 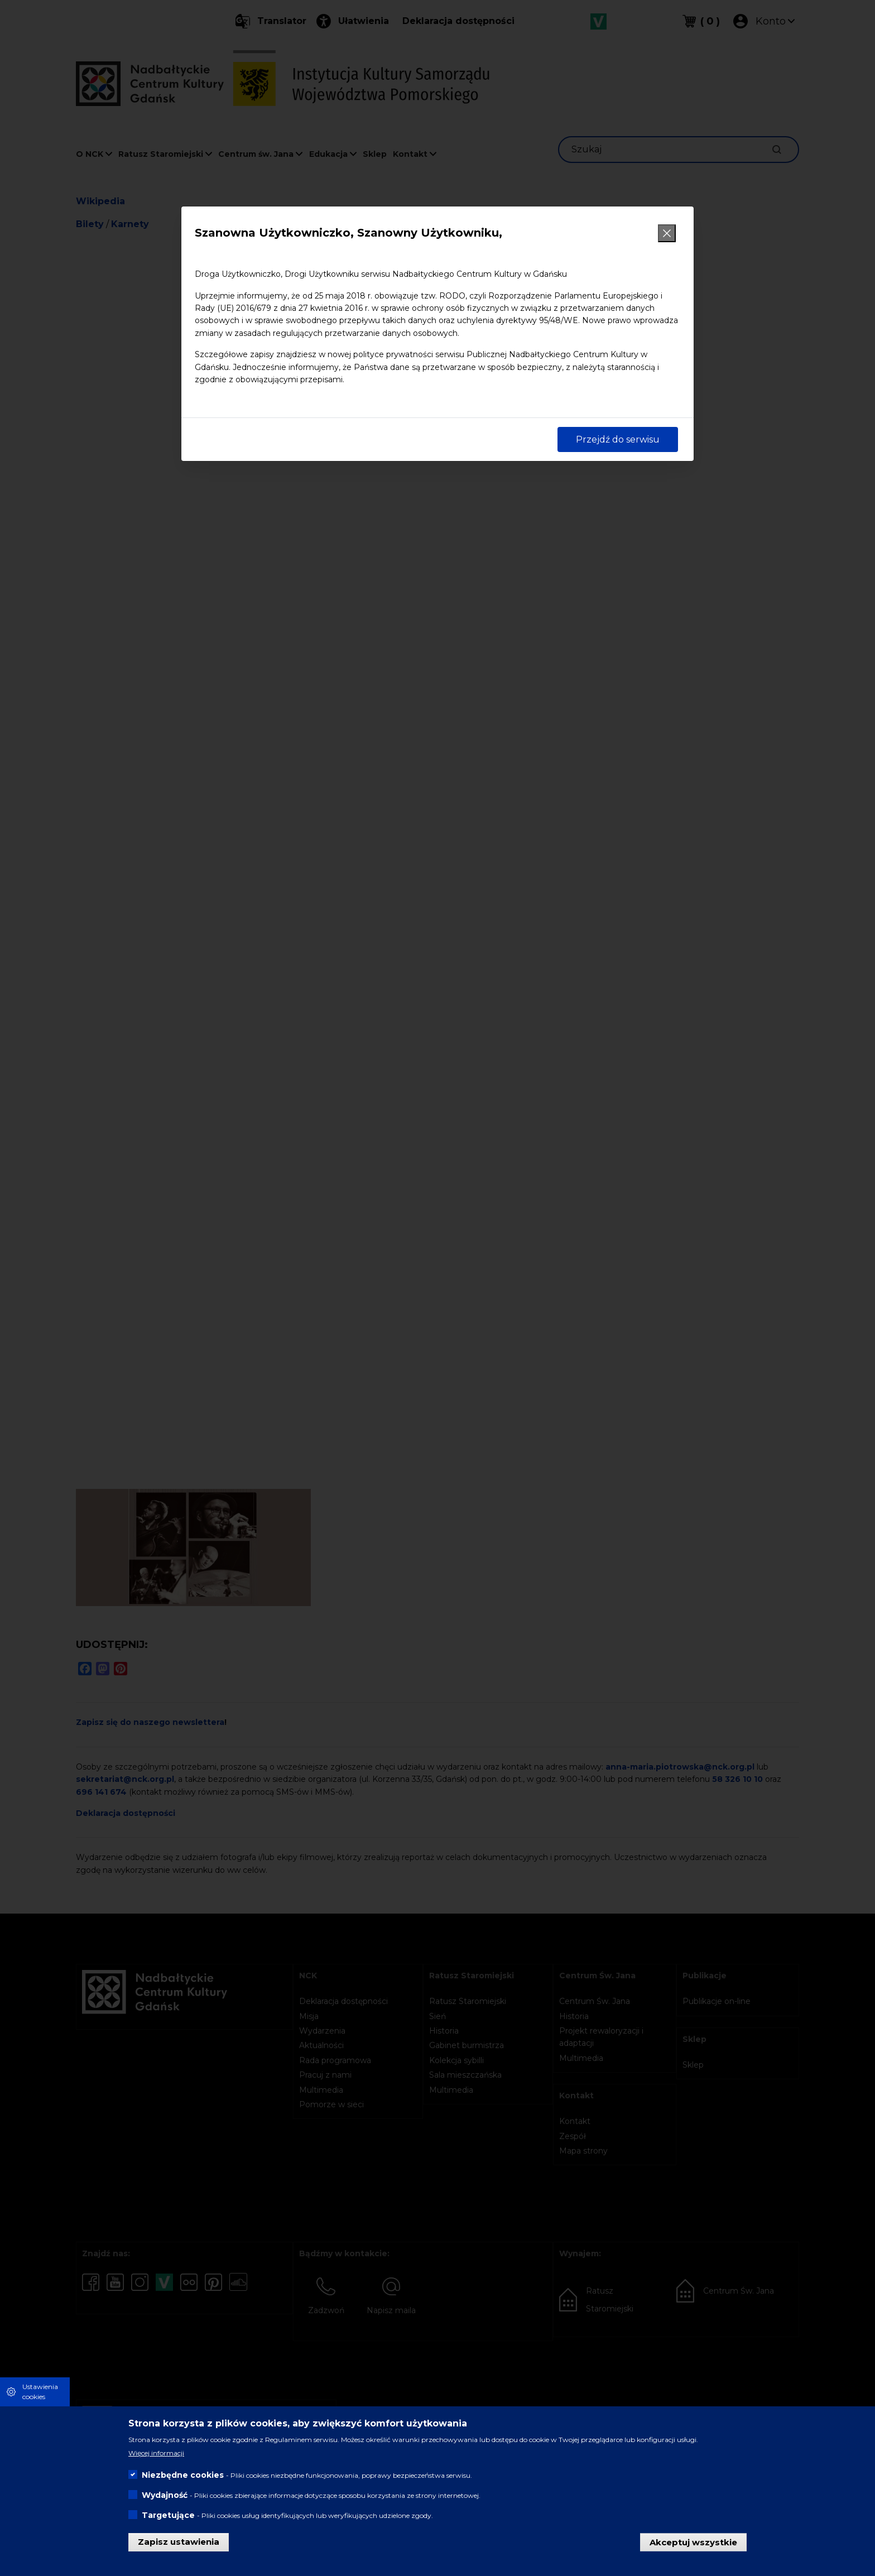 What do you see at coordinates (618, 439) in the screenshot?
I see `Przejdź do serwisu` at bounding box center [618, 439].